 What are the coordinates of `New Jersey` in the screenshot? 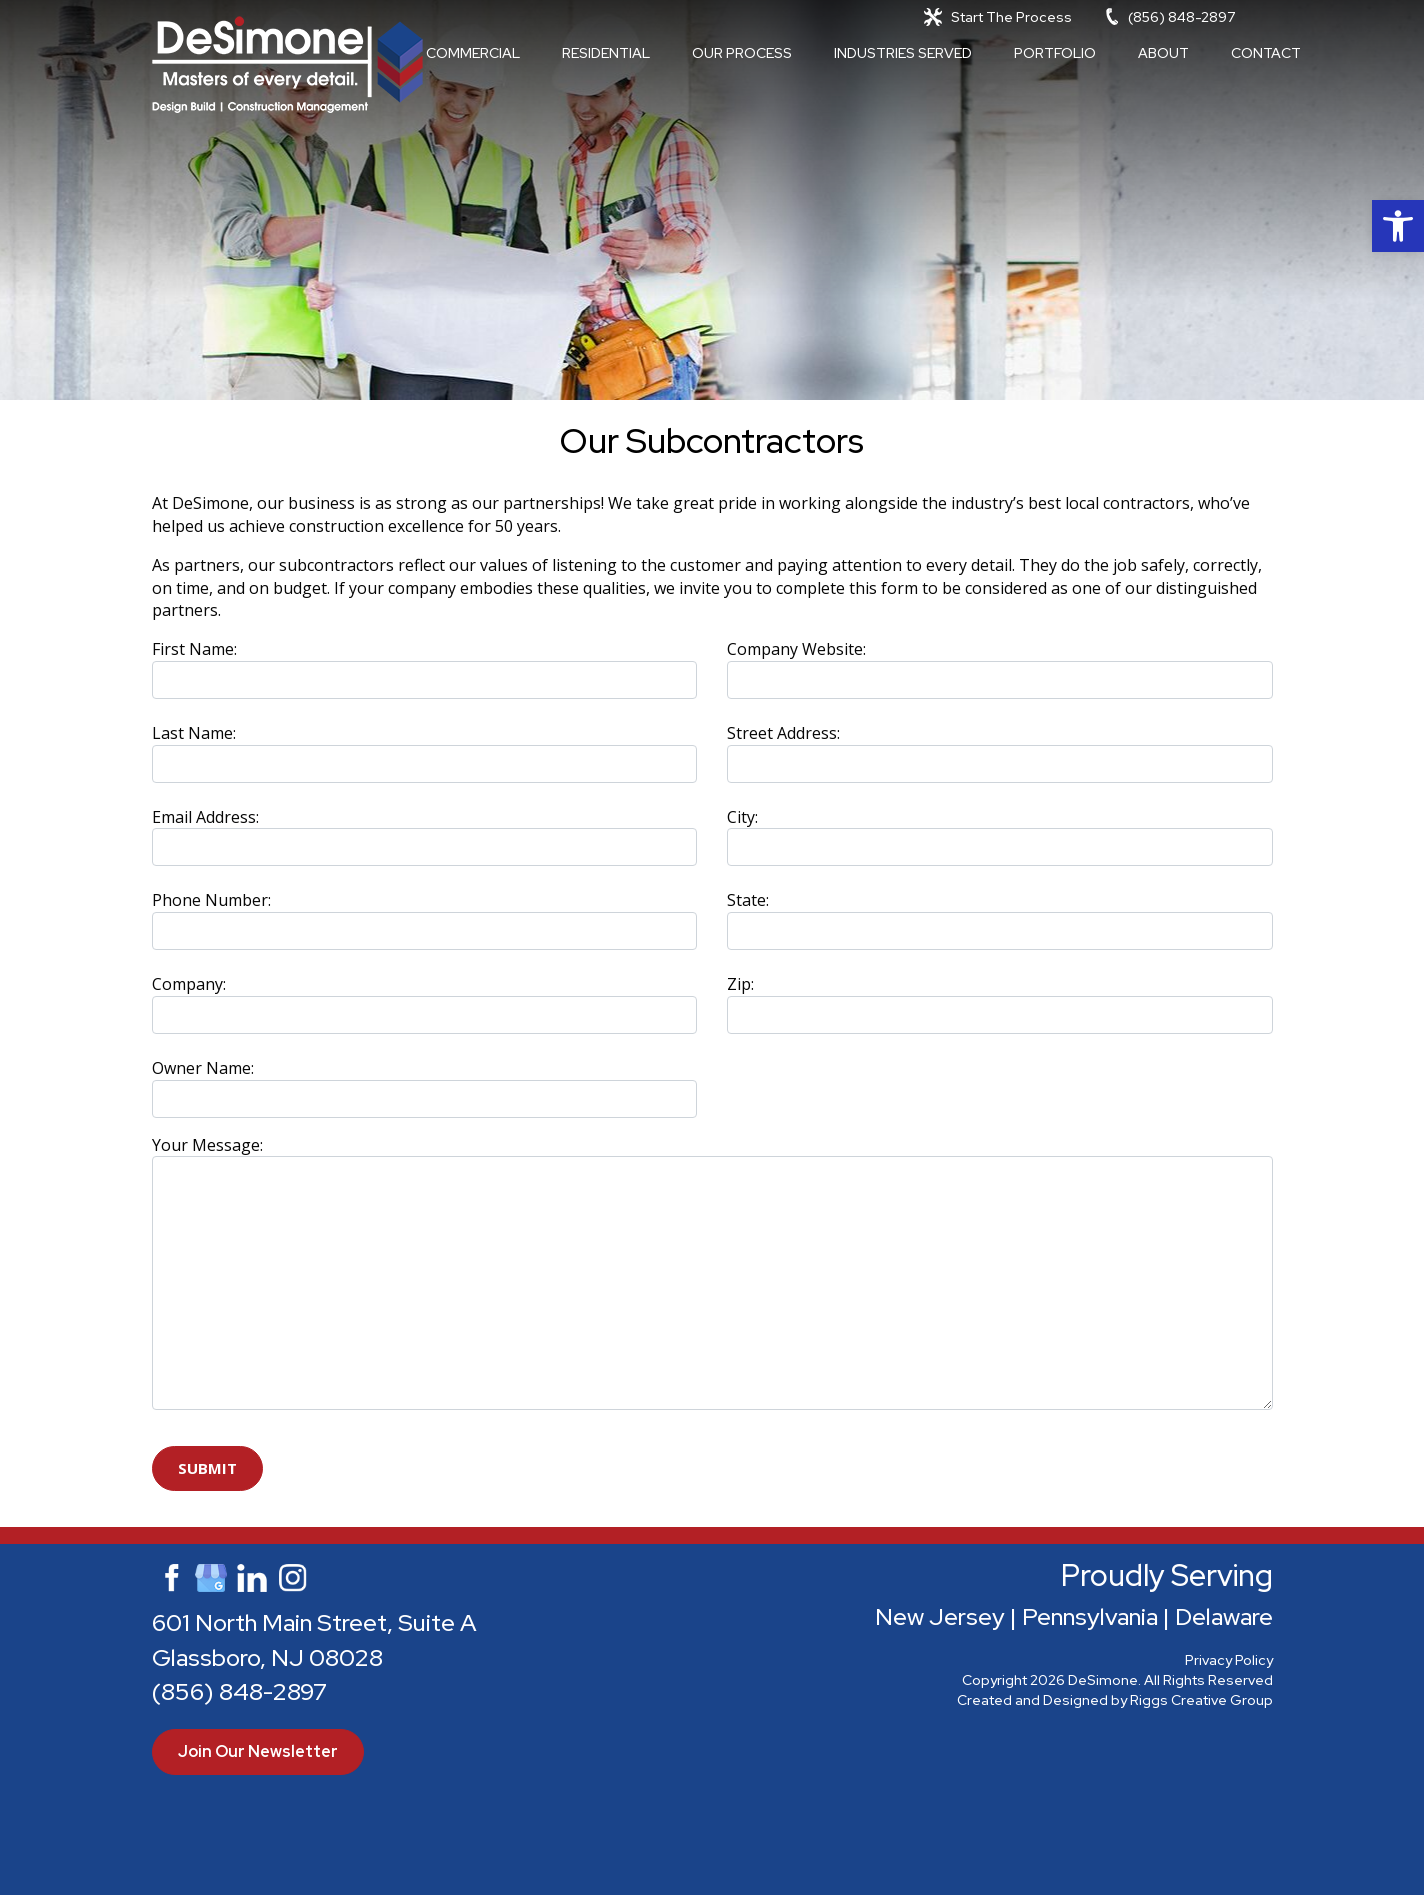 It's located at (940, 1616).